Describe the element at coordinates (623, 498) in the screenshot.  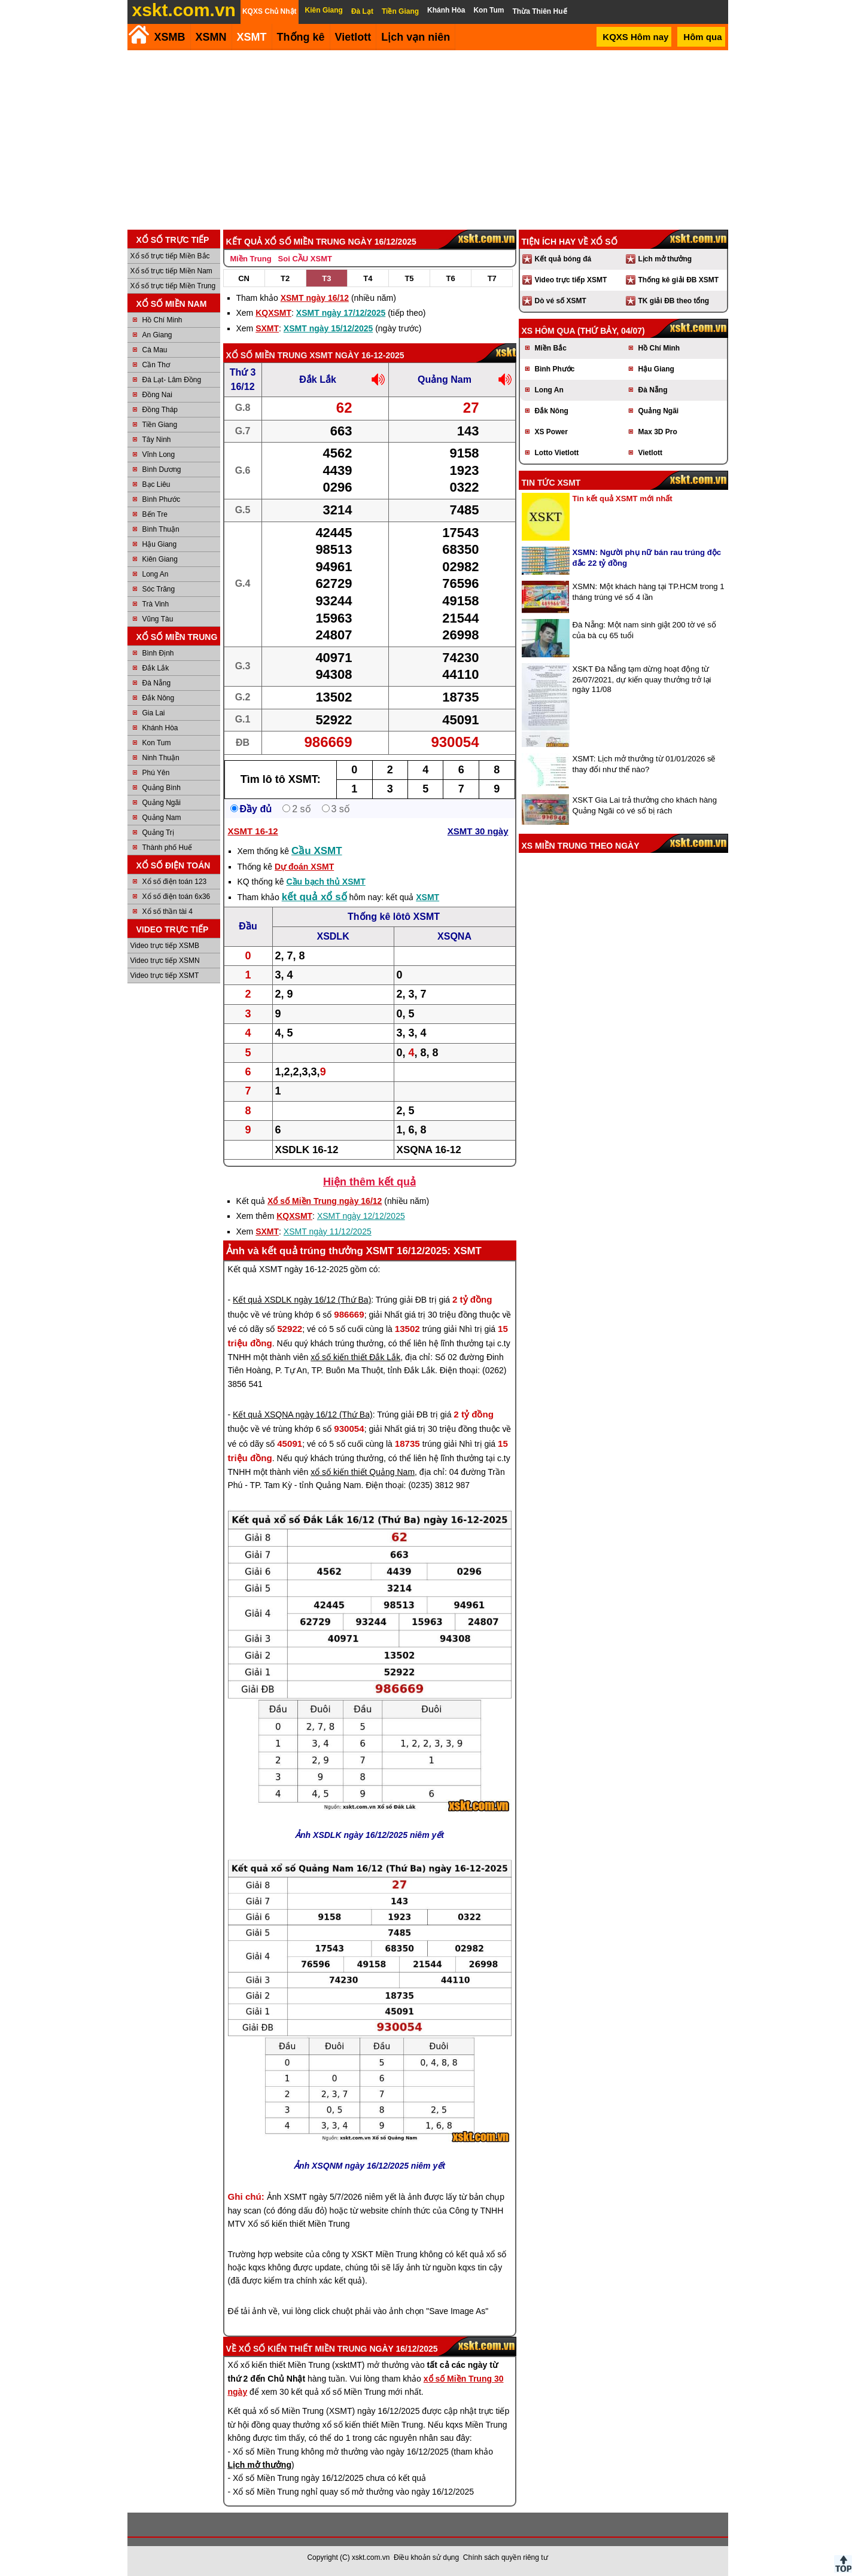
I see `Tin kết quả XSMT mới nhất` at that location.